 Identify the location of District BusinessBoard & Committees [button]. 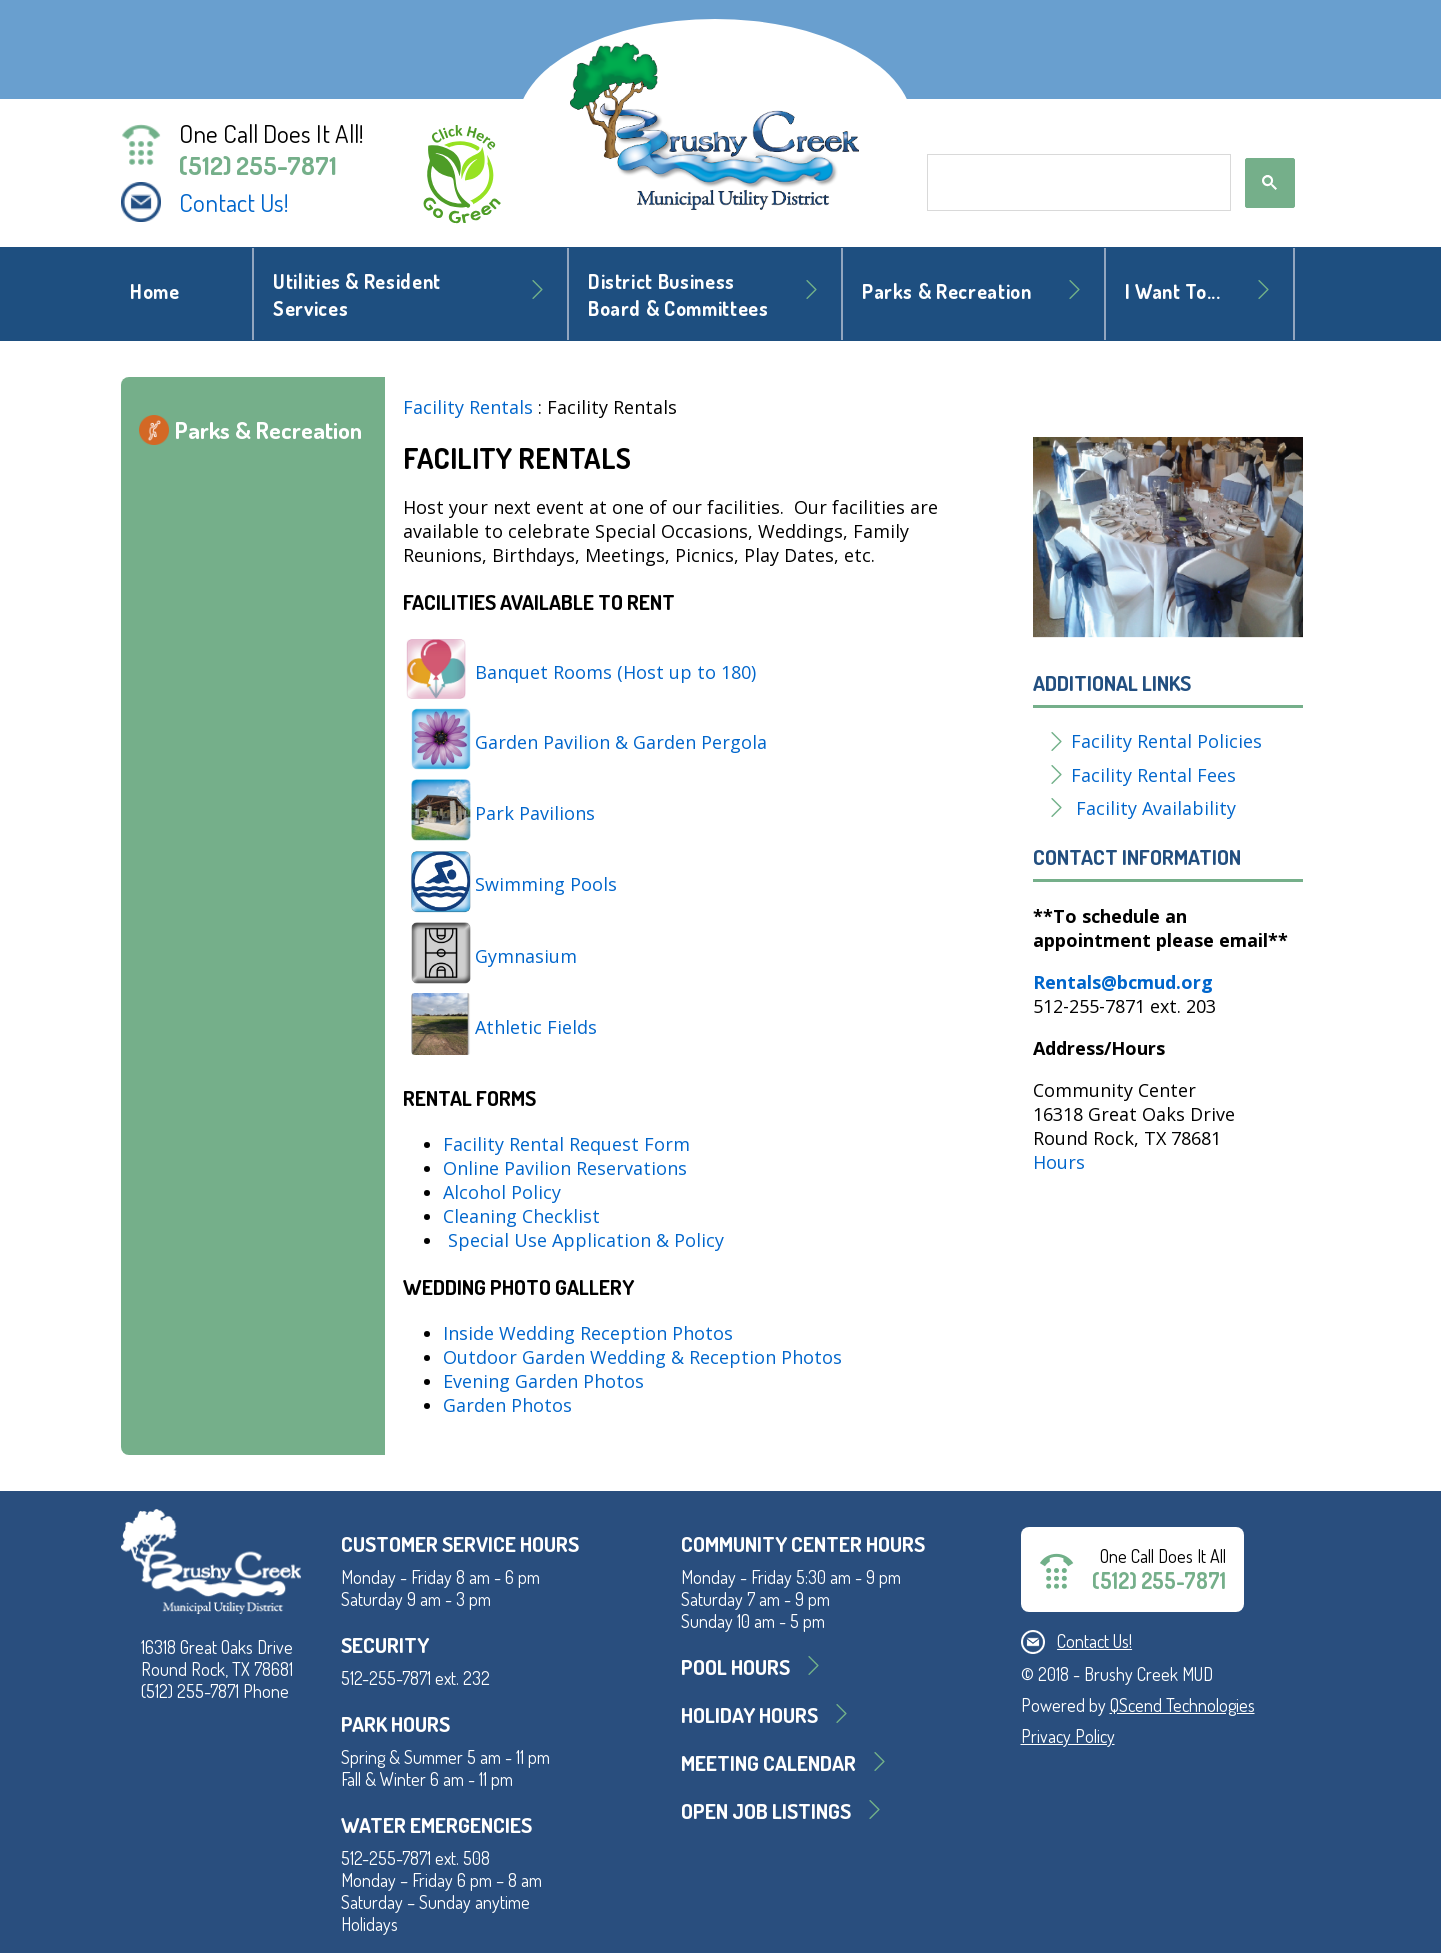
(678, 295).